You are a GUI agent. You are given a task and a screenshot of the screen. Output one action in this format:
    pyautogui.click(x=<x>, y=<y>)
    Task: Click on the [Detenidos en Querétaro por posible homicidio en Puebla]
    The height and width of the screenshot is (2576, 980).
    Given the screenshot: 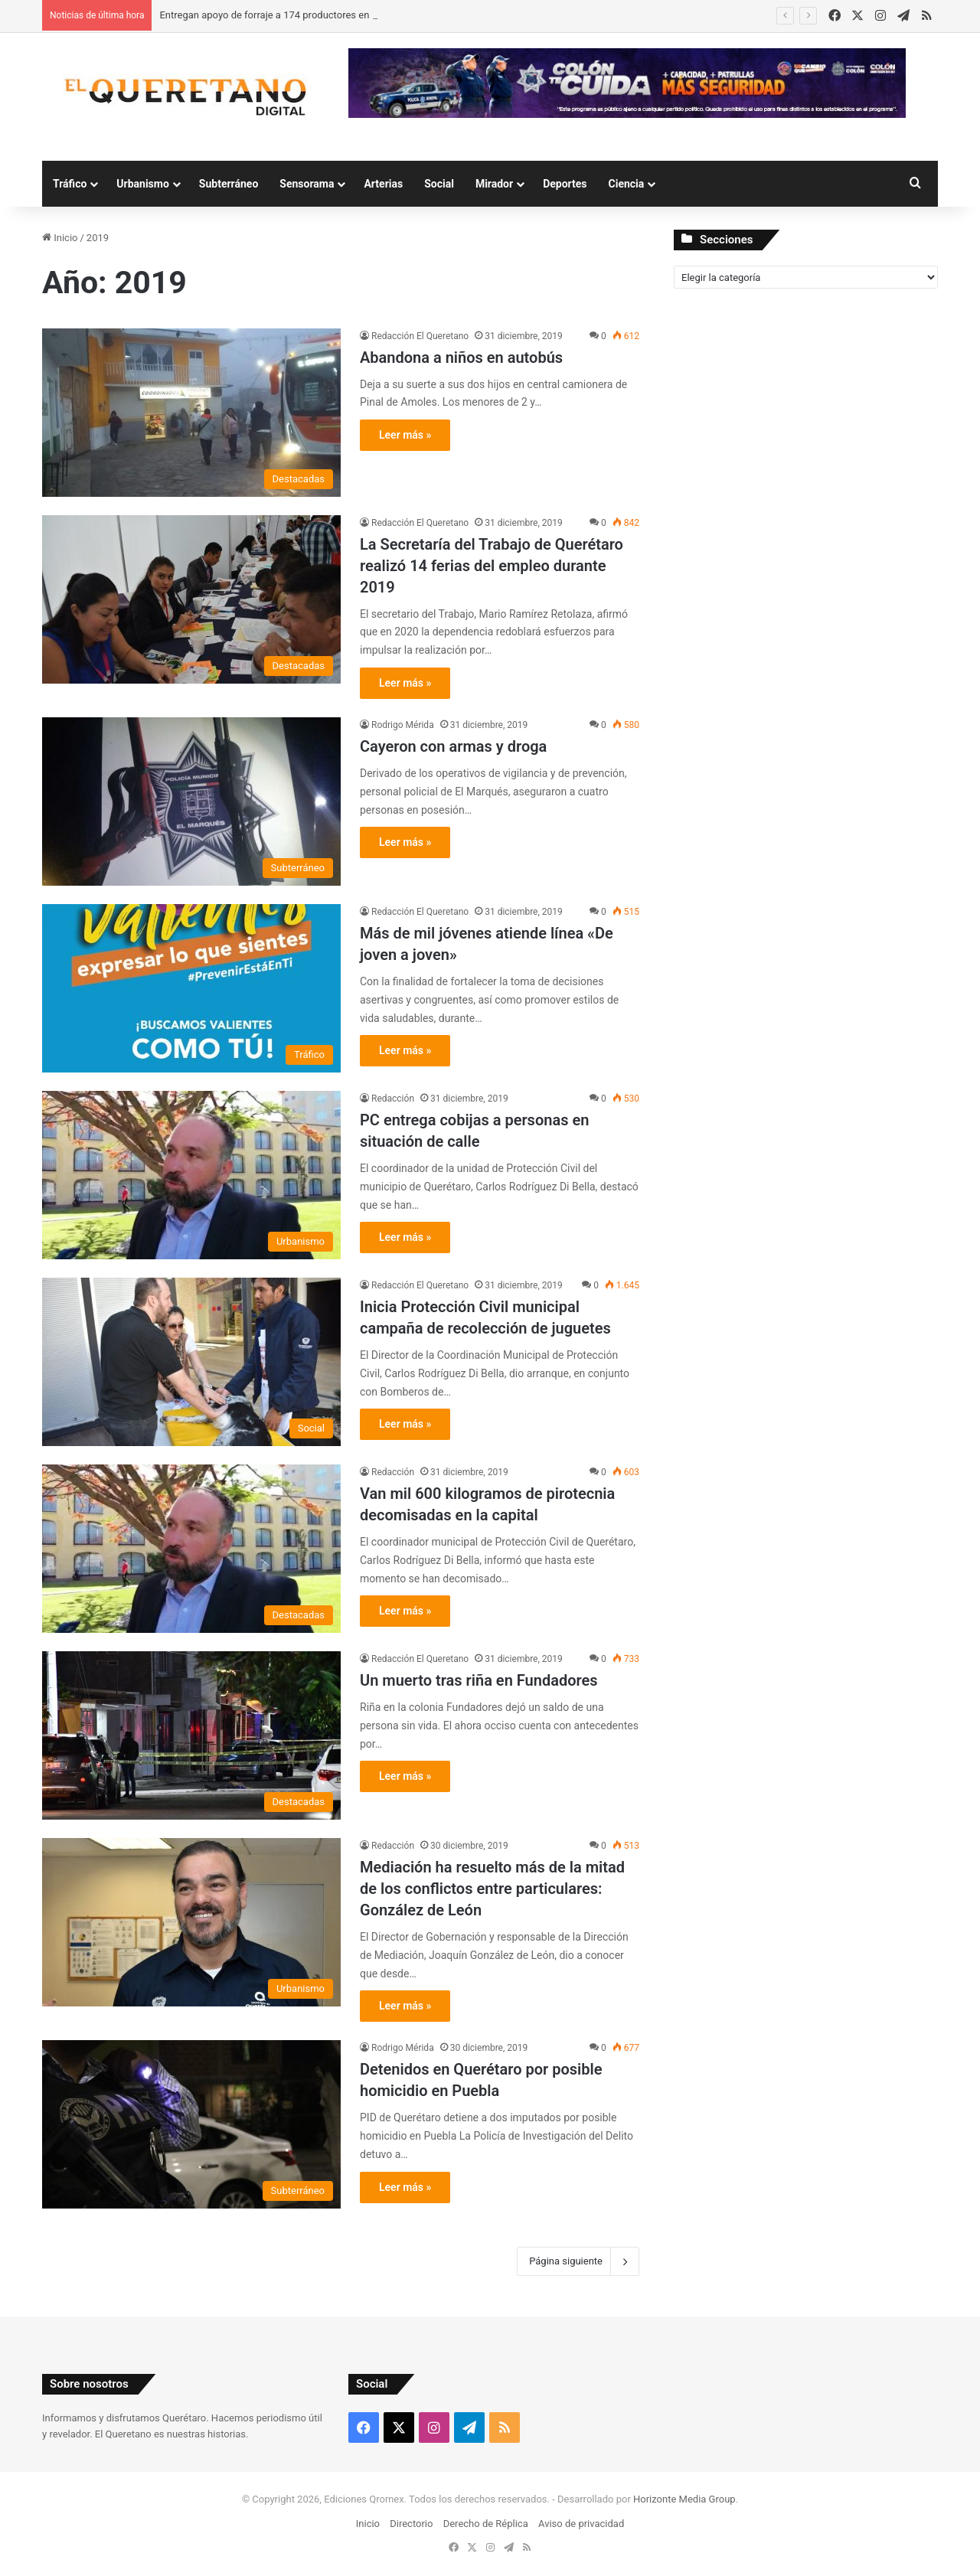 What is the action you would take?
    pyautogui.click(x=191, y=2124)
    